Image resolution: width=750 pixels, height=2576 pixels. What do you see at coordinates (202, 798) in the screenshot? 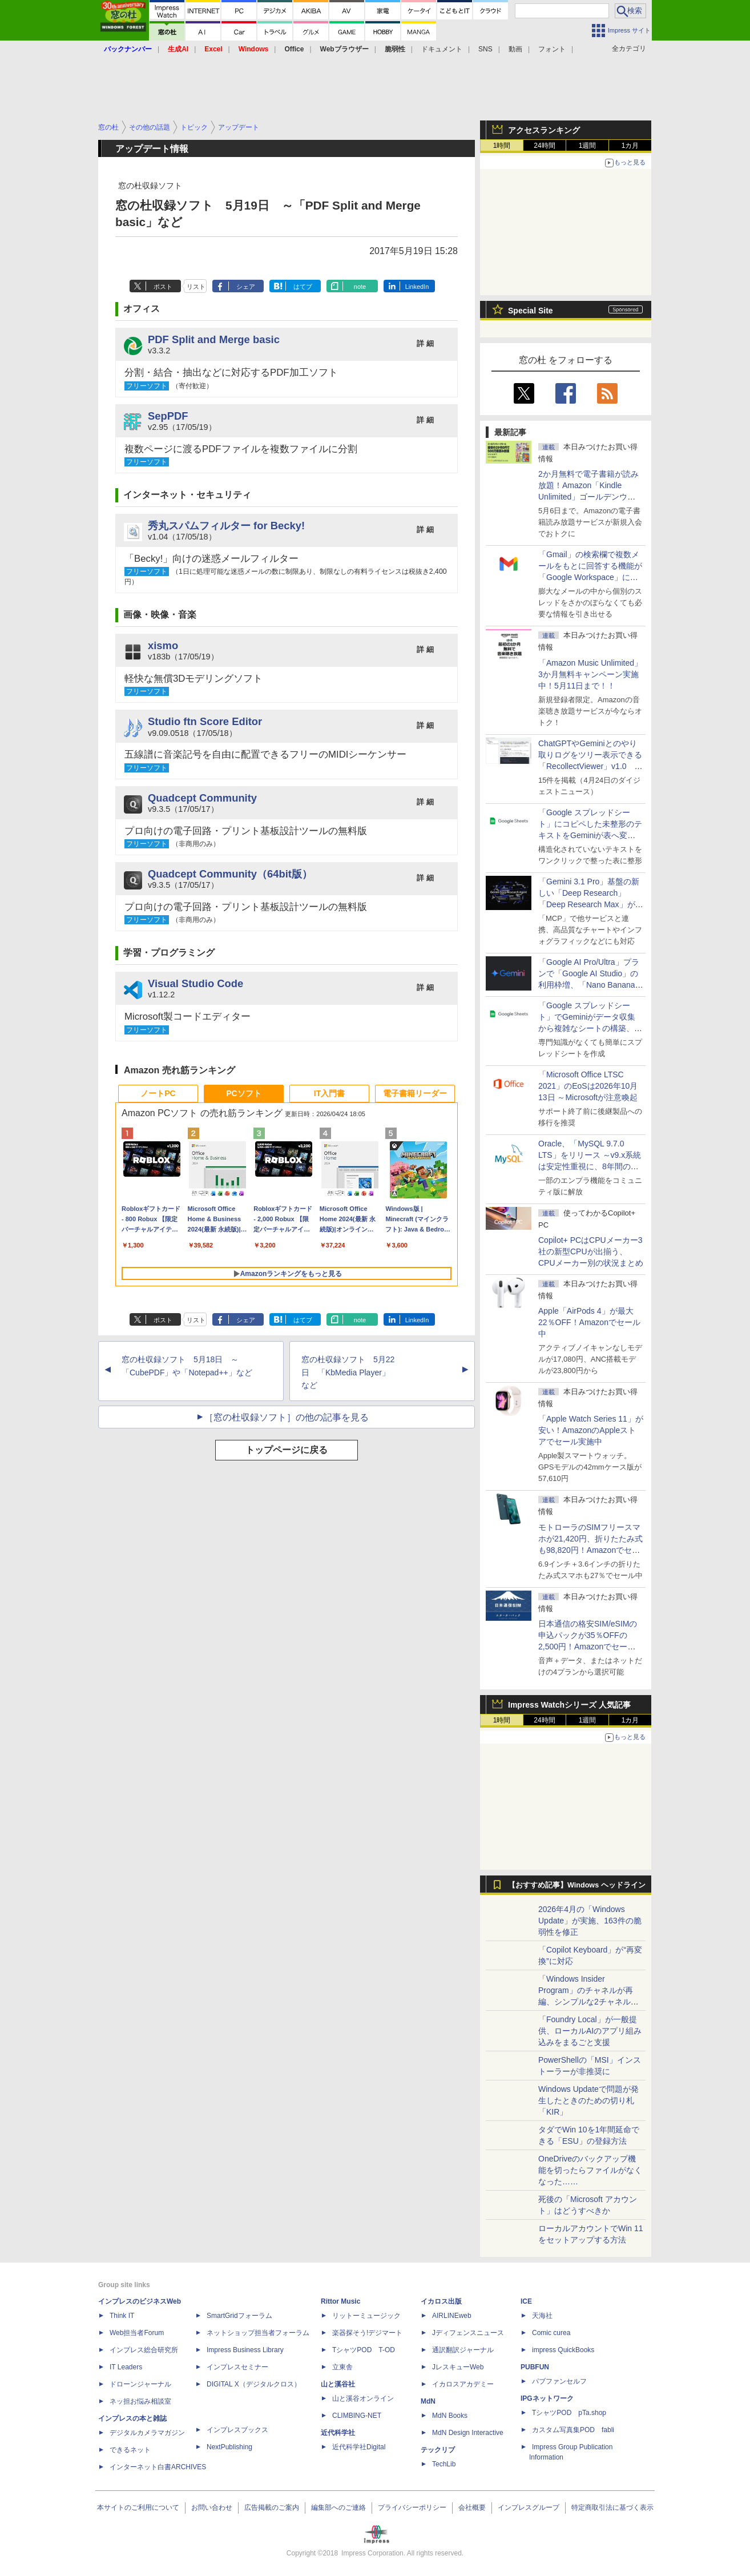
I see `Quadcept Community` at bounding box center [202, 798].